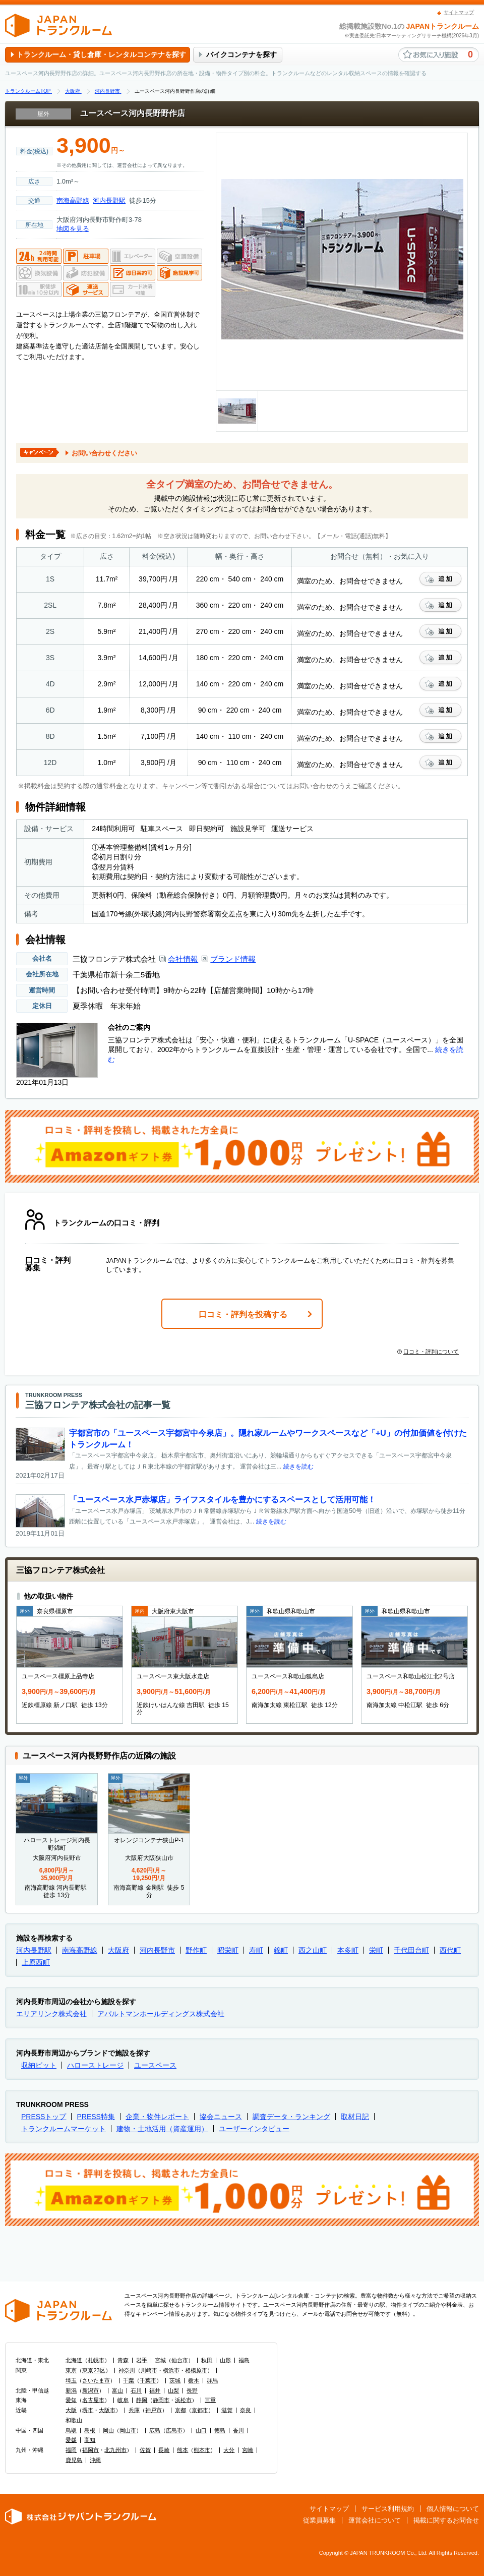 Image resolution: width=484 pixels, height=2576 pixels. I want to click on 神奈川, so click(126, 2370).